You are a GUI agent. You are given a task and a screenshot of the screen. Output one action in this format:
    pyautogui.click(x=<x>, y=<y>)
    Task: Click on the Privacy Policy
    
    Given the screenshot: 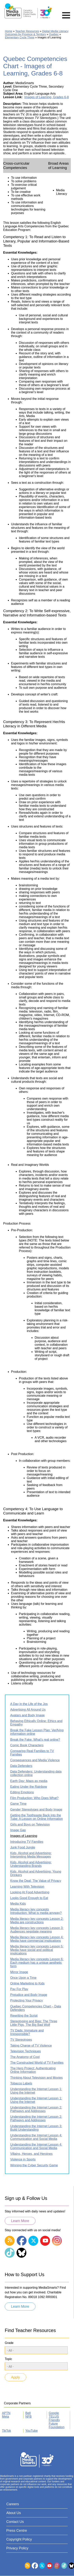 What is the action you would take?
    pyautogui.click(x=17, y=2548)
    